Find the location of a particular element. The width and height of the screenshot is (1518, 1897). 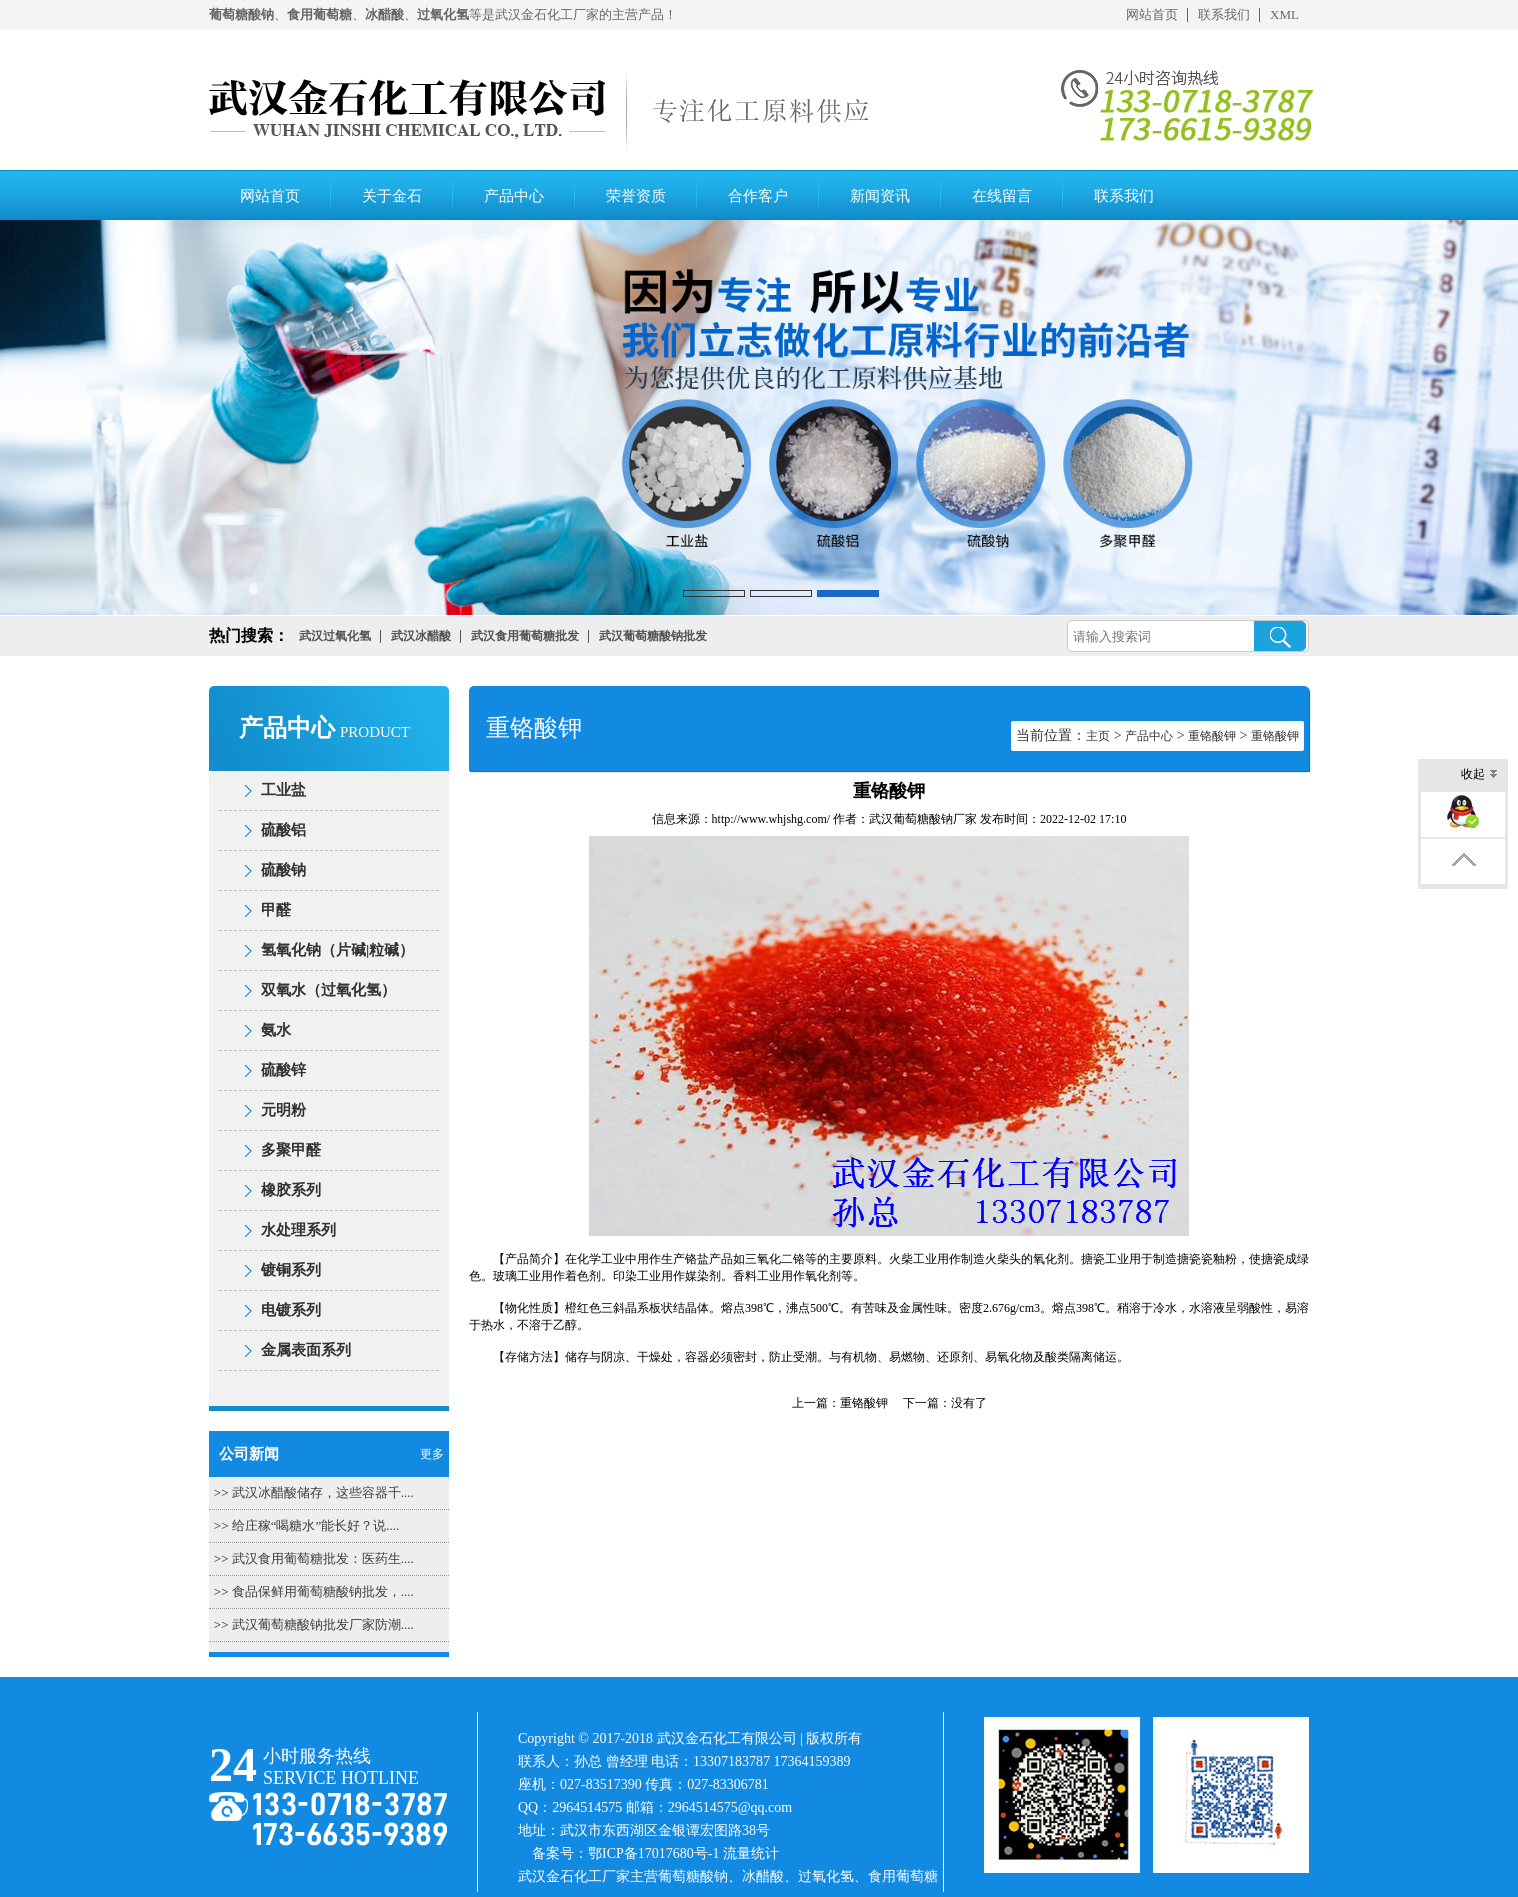

食品保鲜用葡萄糖酸钠批发，.... is located at coordinates (323, 1591).